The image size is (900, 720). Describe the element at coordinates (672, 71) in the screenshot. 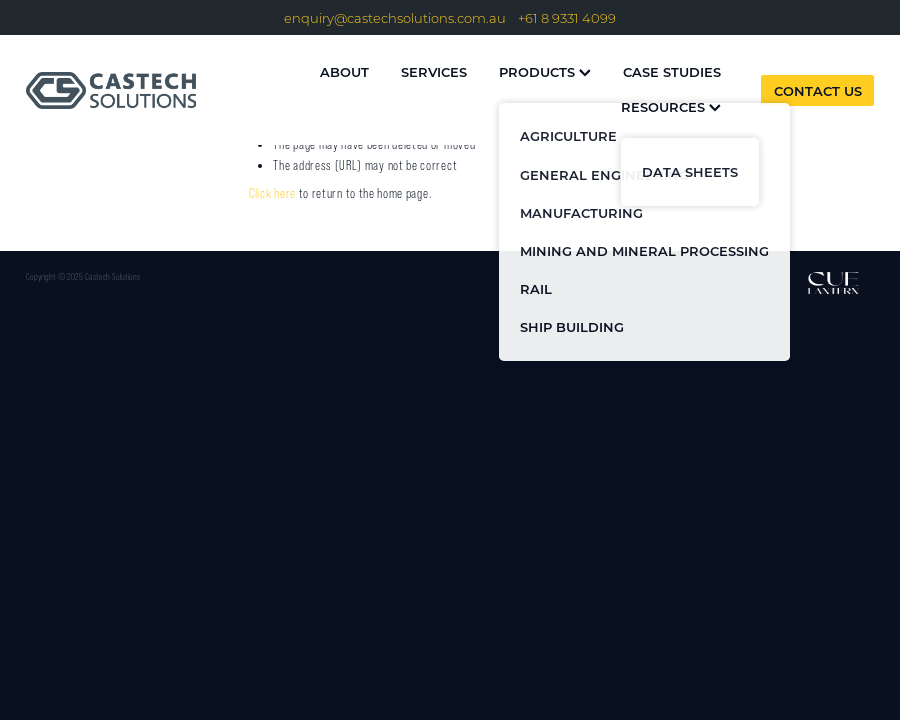

I see `CASE STUDIES` at that location.